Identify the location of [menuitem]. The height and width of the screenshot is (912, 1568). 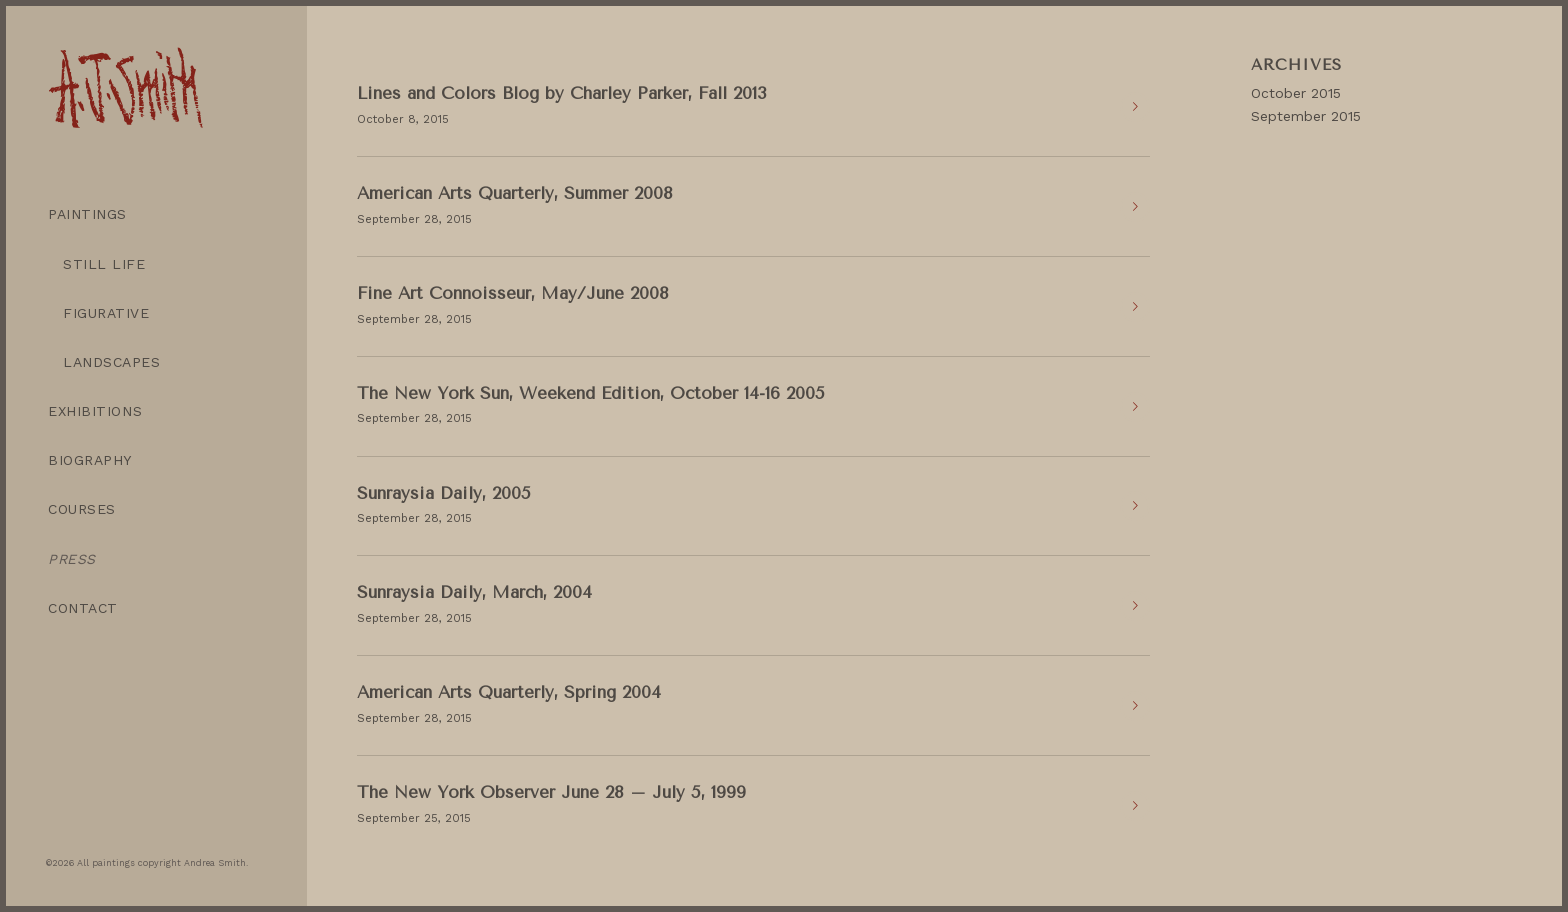
(156, 214).